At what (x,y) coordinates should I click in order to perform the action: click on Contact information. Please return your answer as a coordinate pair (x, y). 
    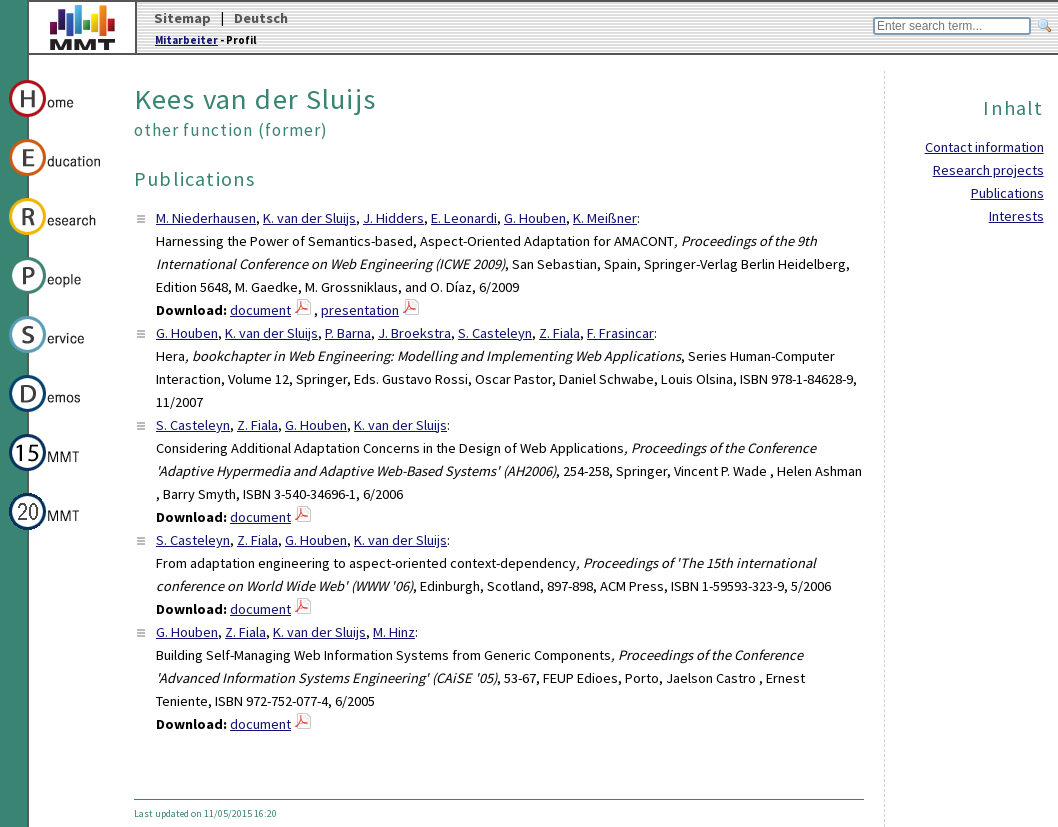
    Looking at the image, I should click on (984, 147).